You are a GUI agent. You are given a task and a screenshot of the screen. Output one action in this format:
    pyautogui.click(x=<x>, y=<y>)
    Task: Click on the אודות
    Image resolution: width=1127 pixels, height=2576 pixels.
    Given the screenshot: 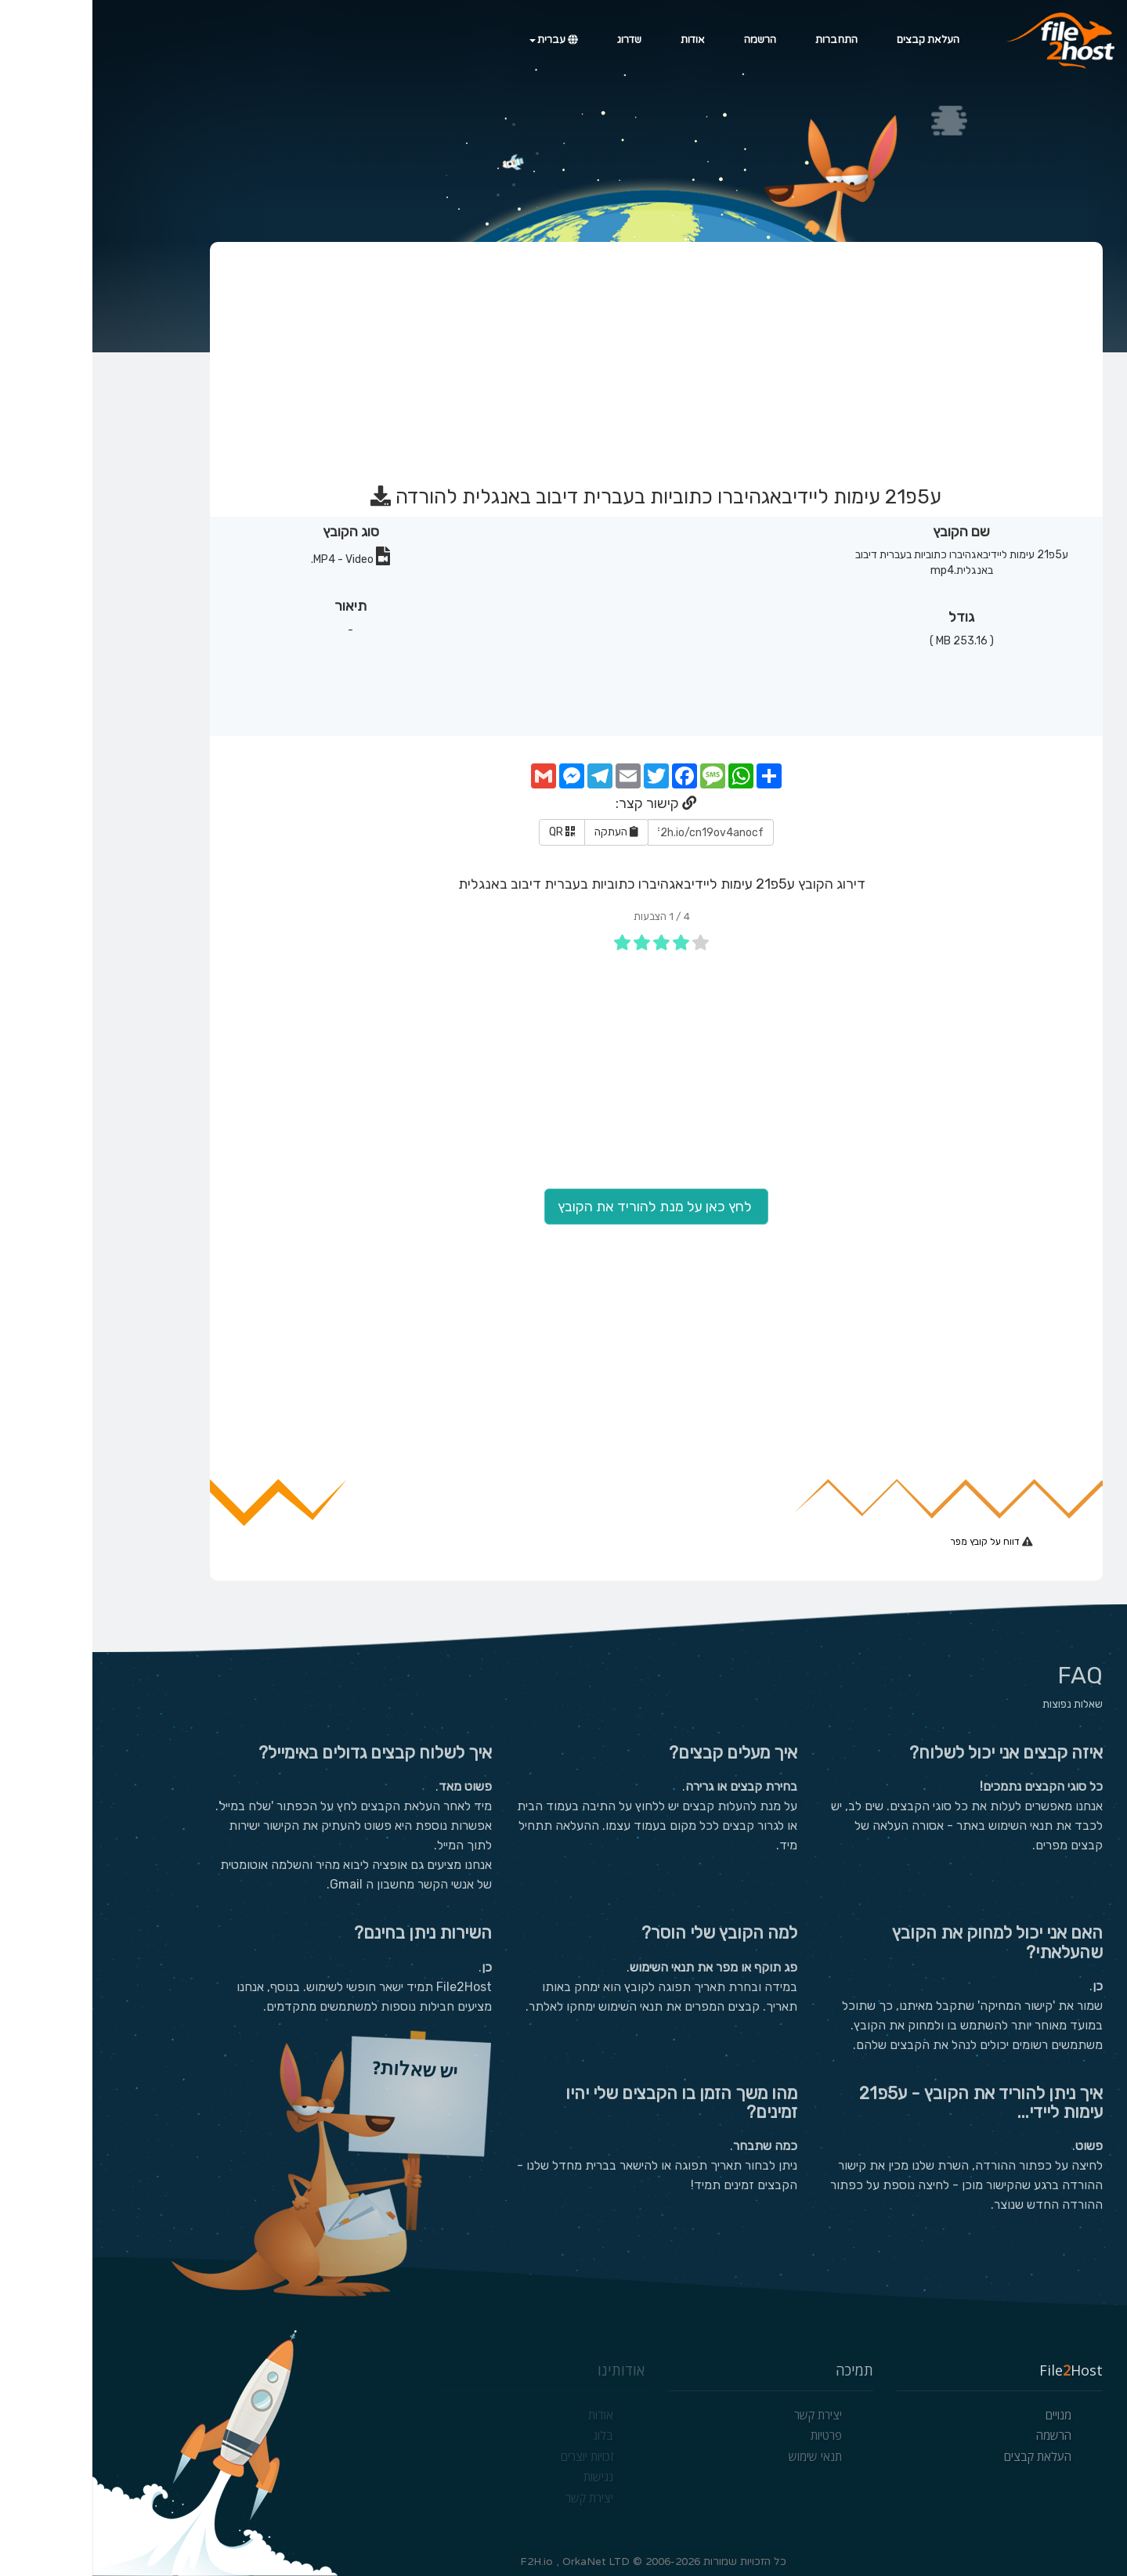 What is the action you would take?
    pyautogui.click(x=600, y=40)
    